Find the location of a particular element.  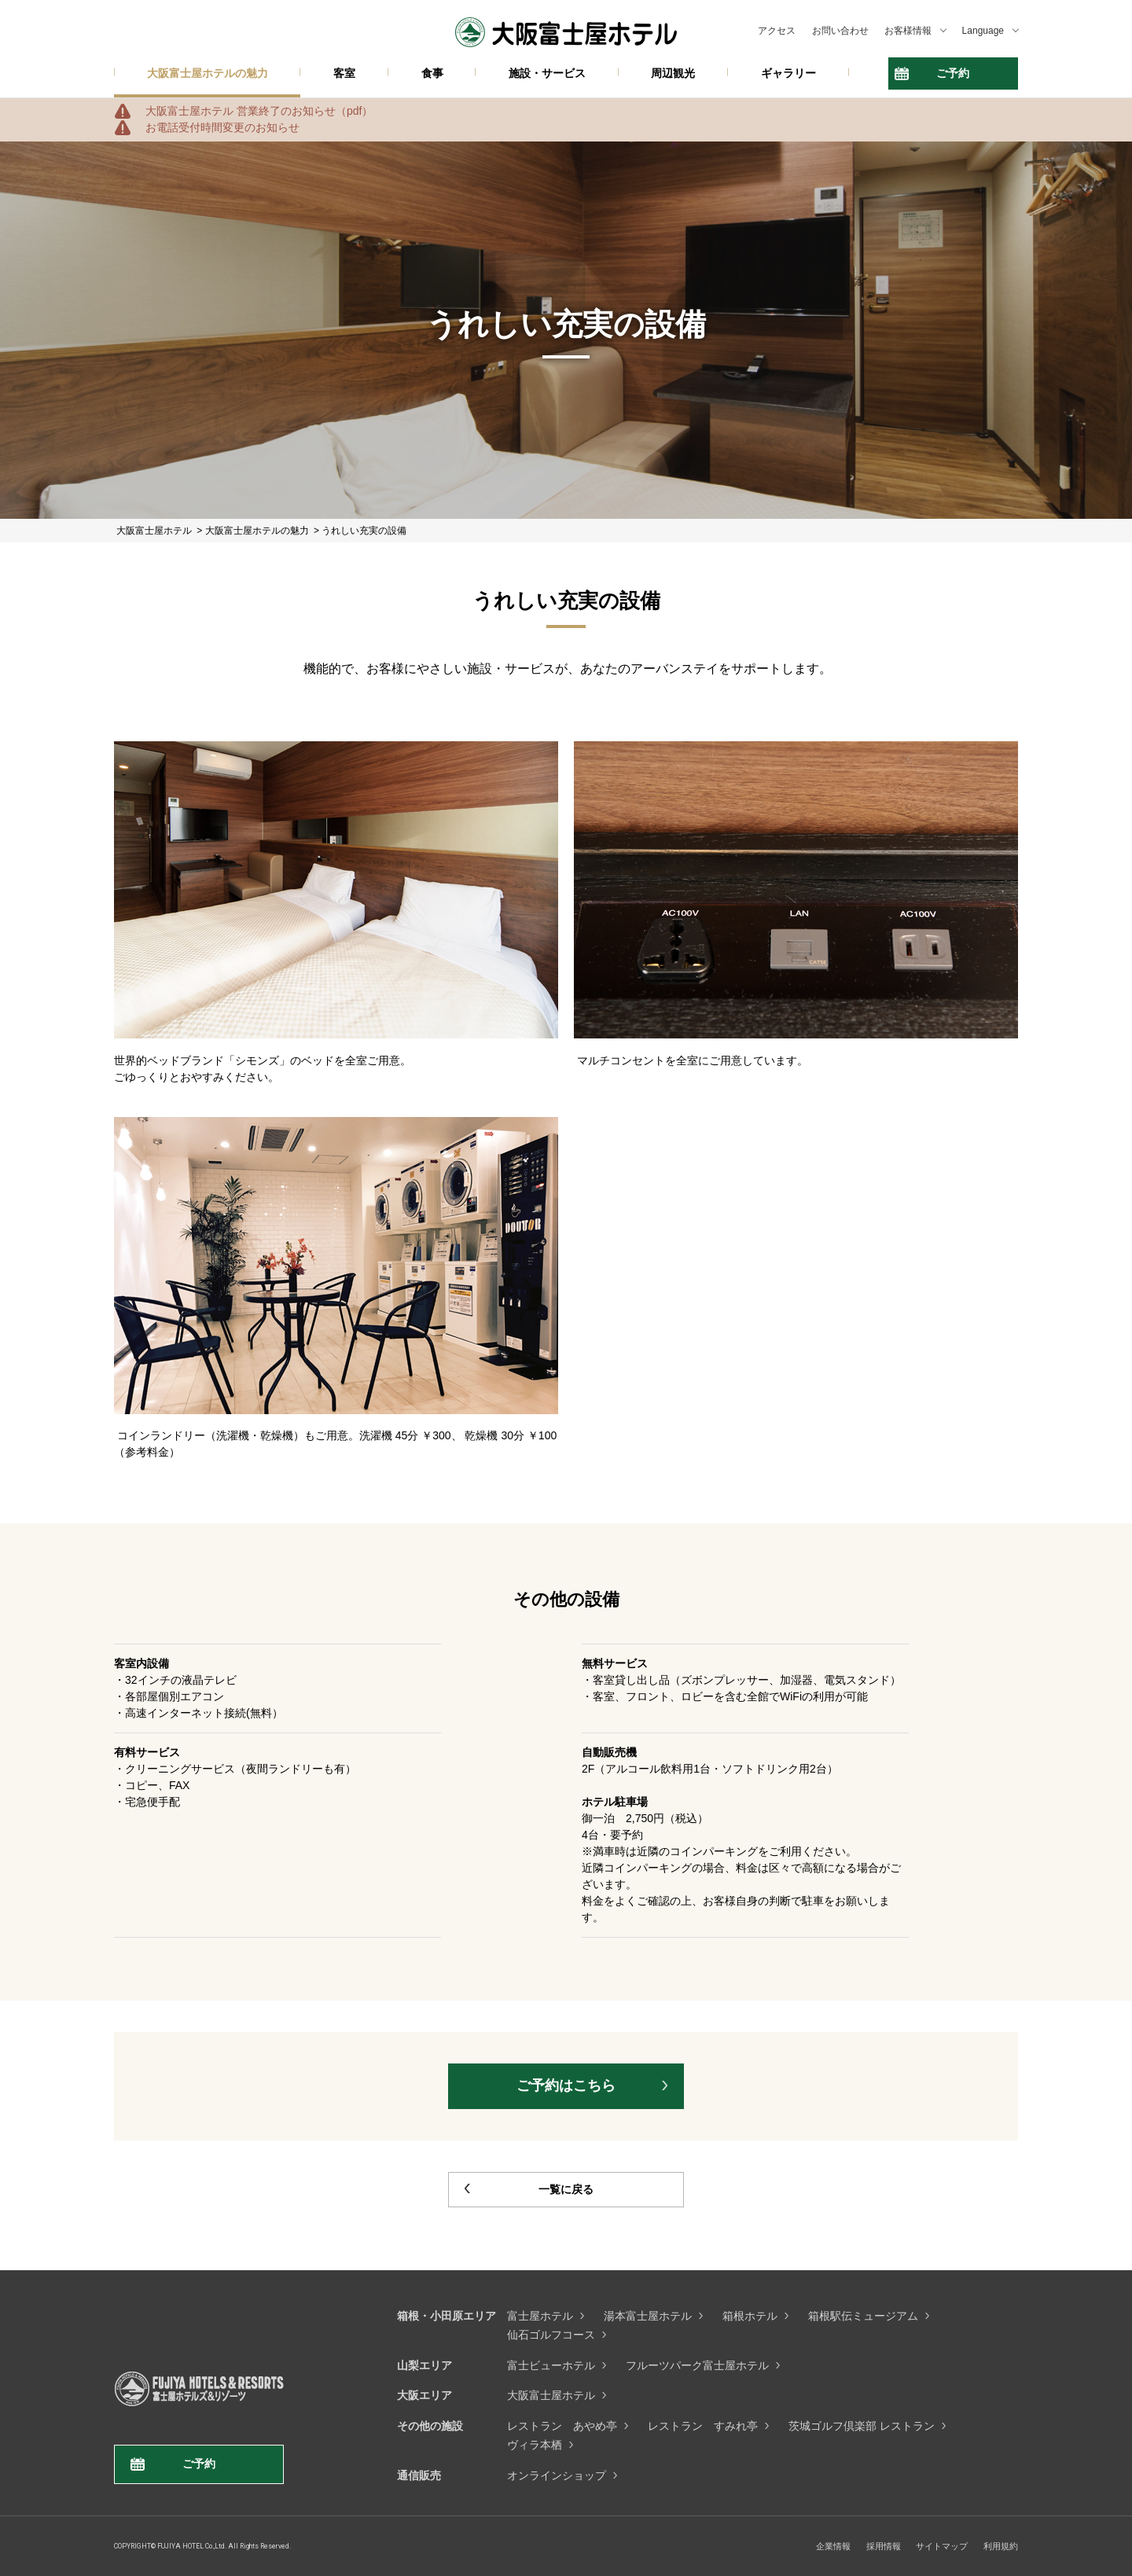

食事 is located at coordinates (432, 73).